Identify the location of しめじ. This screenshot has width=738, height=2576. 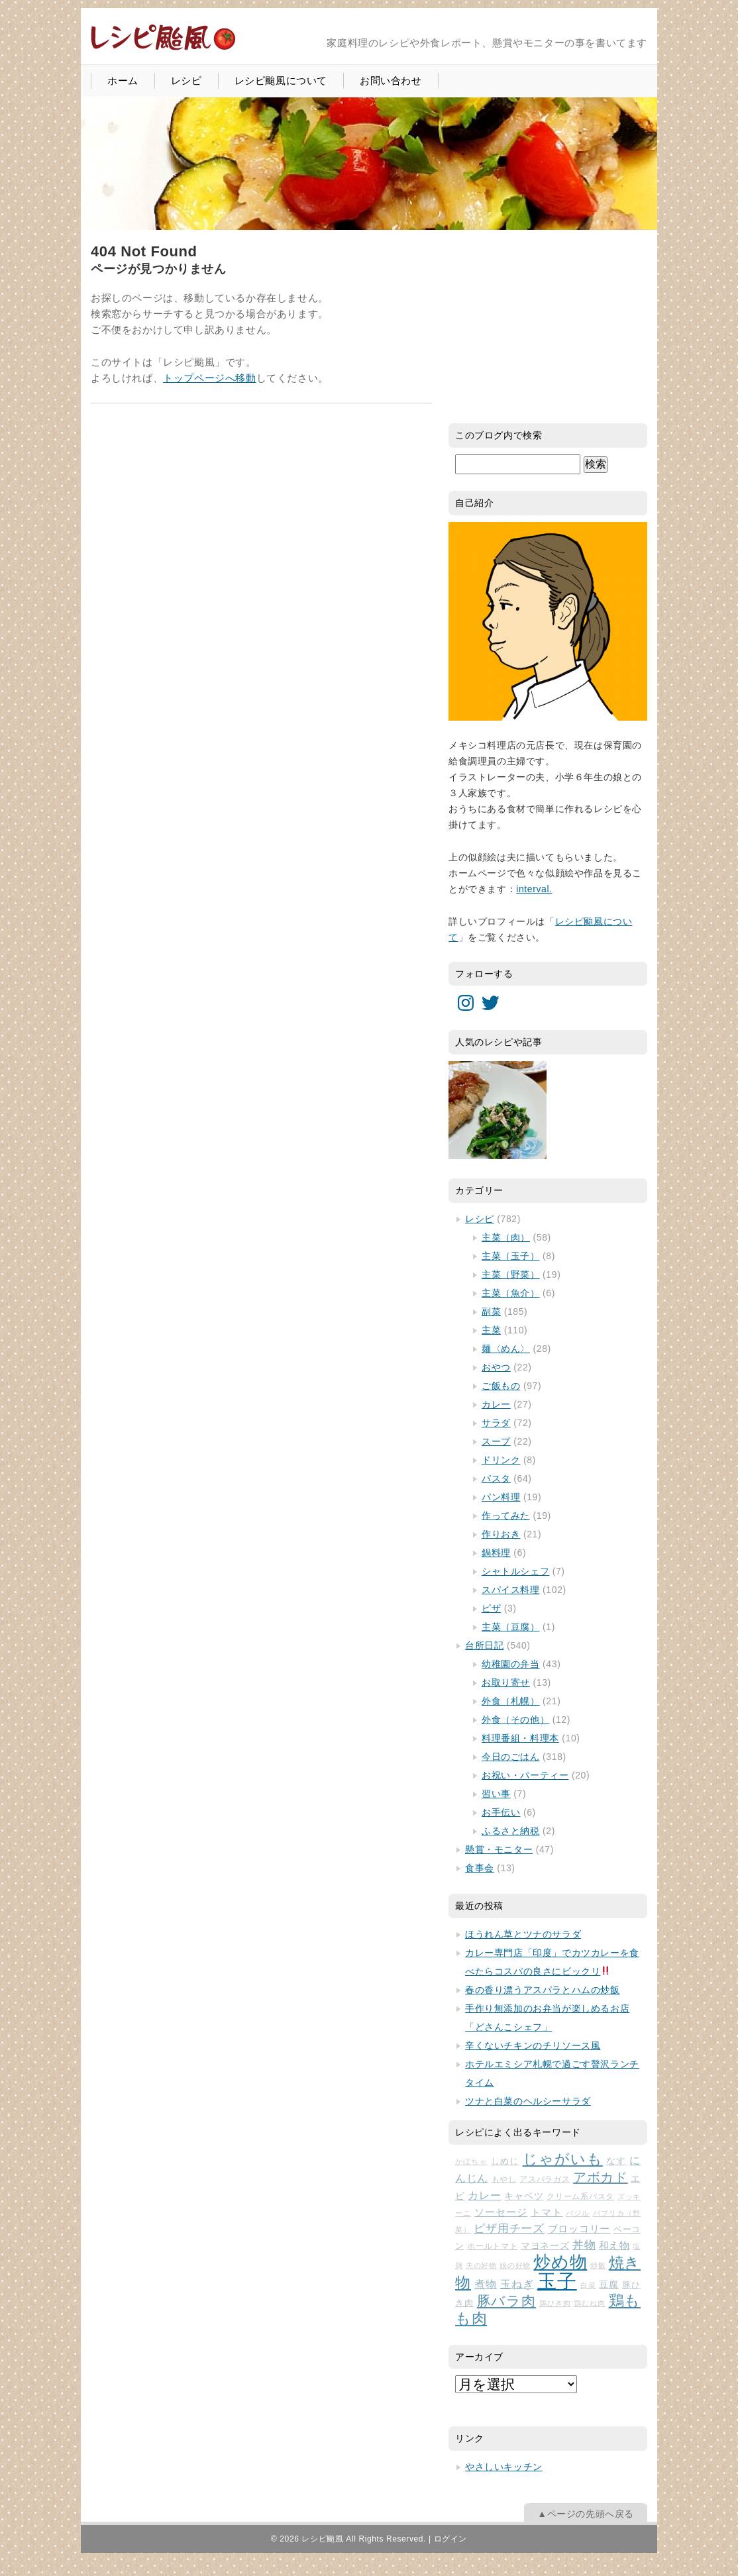
(505, 2161).